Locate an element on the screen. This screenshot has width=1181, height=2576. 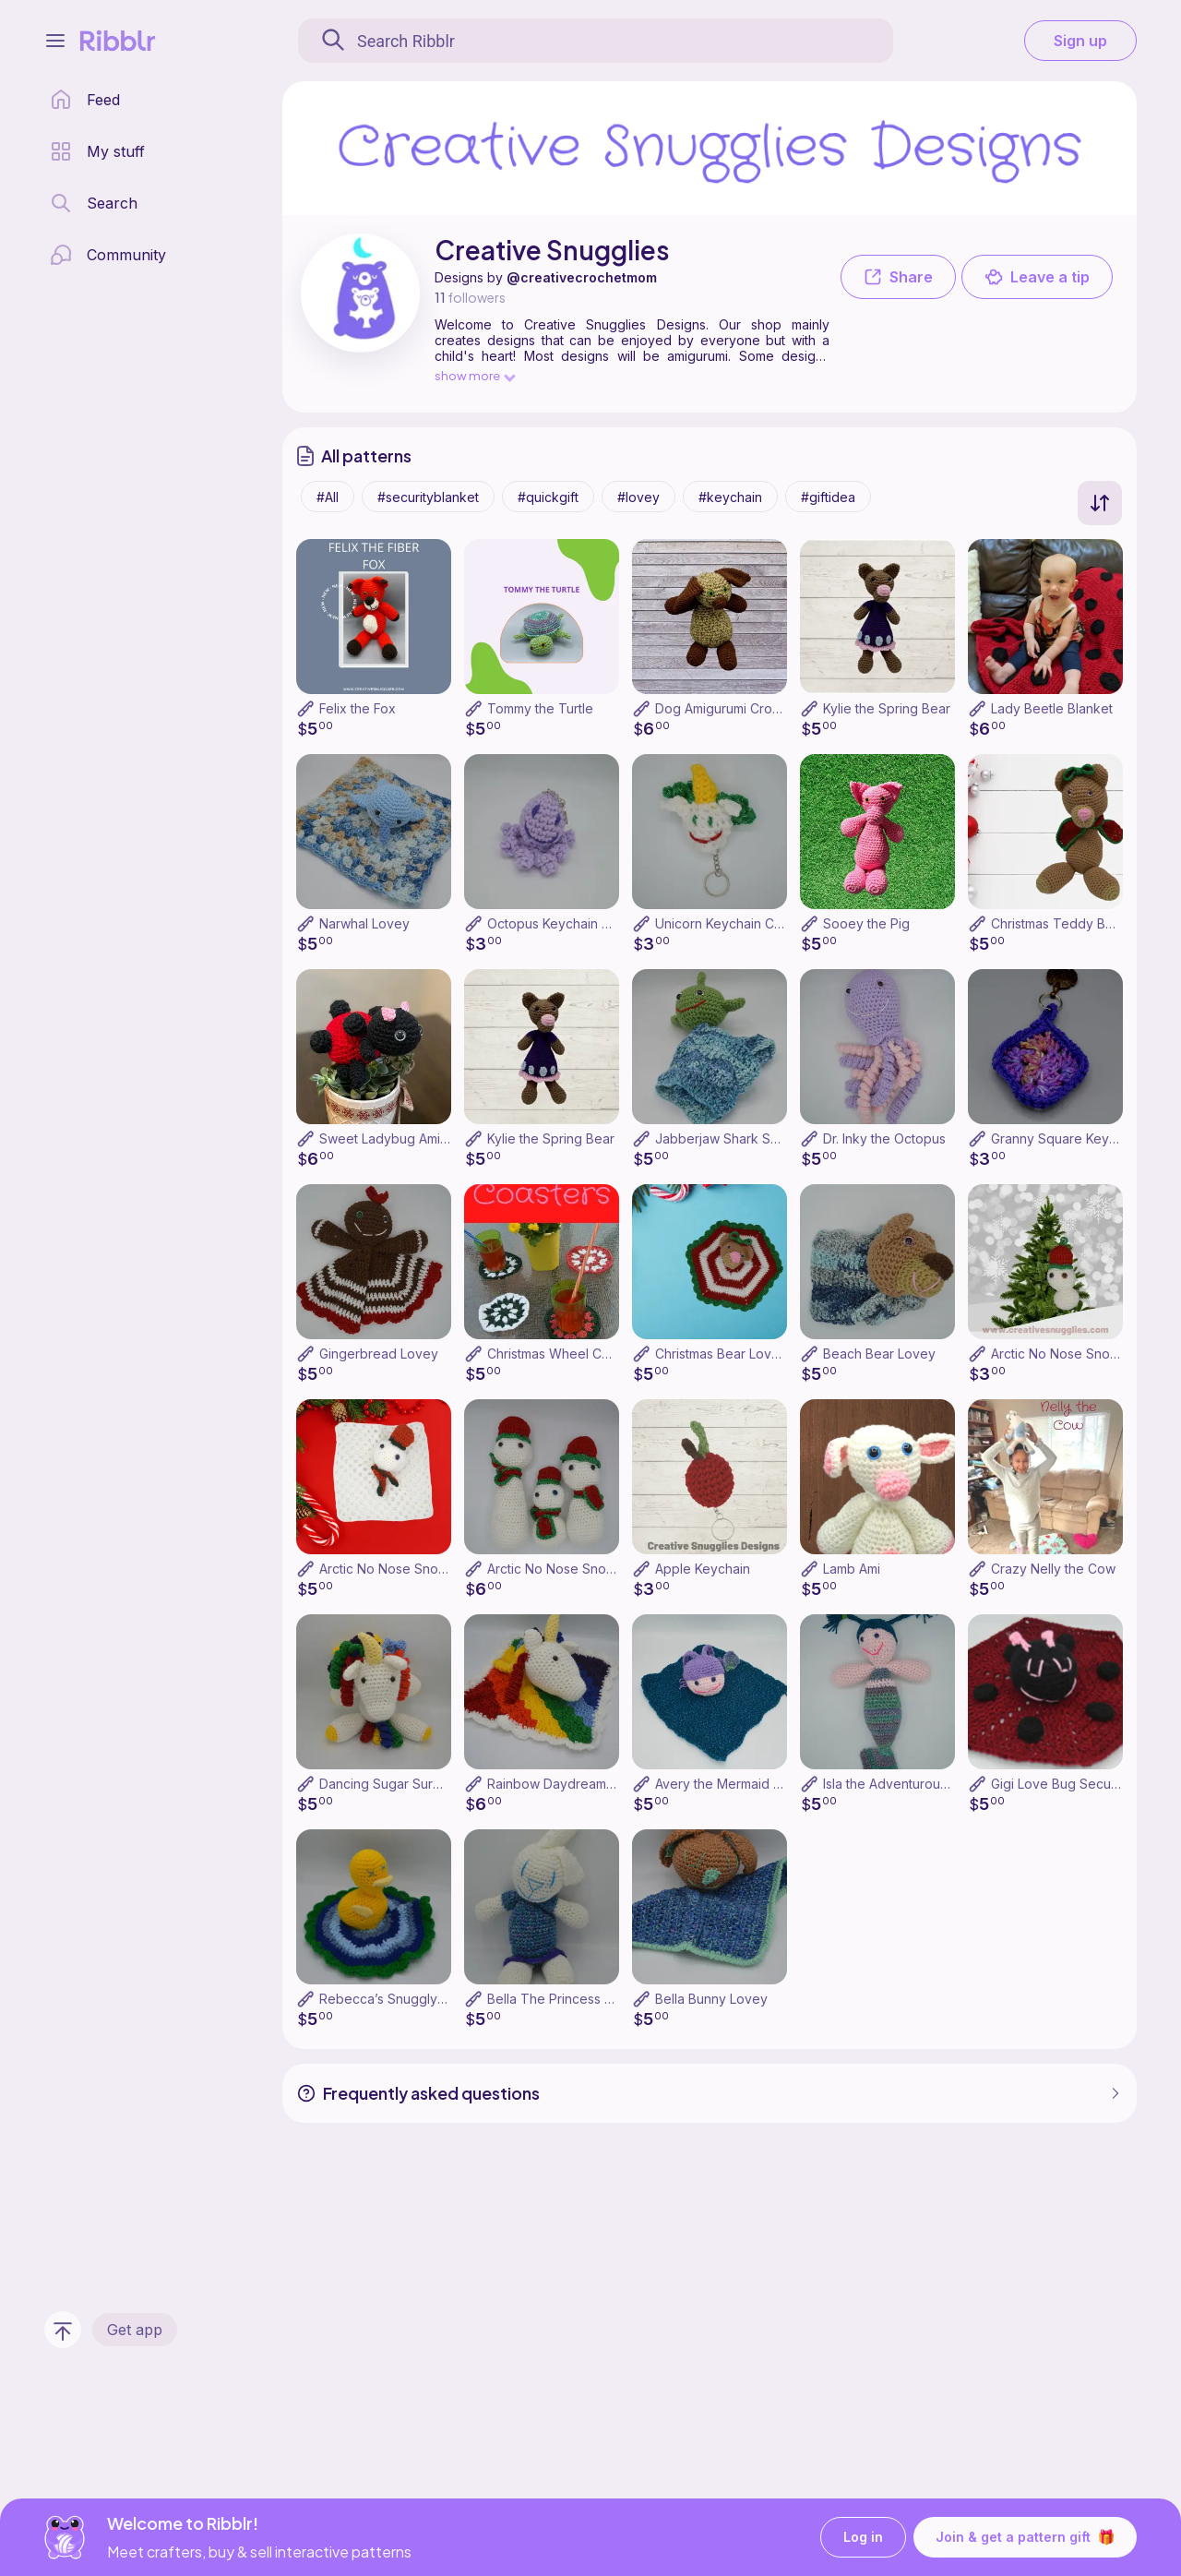
Bella The Princess Bunny is located at coordinates (564, 1999).